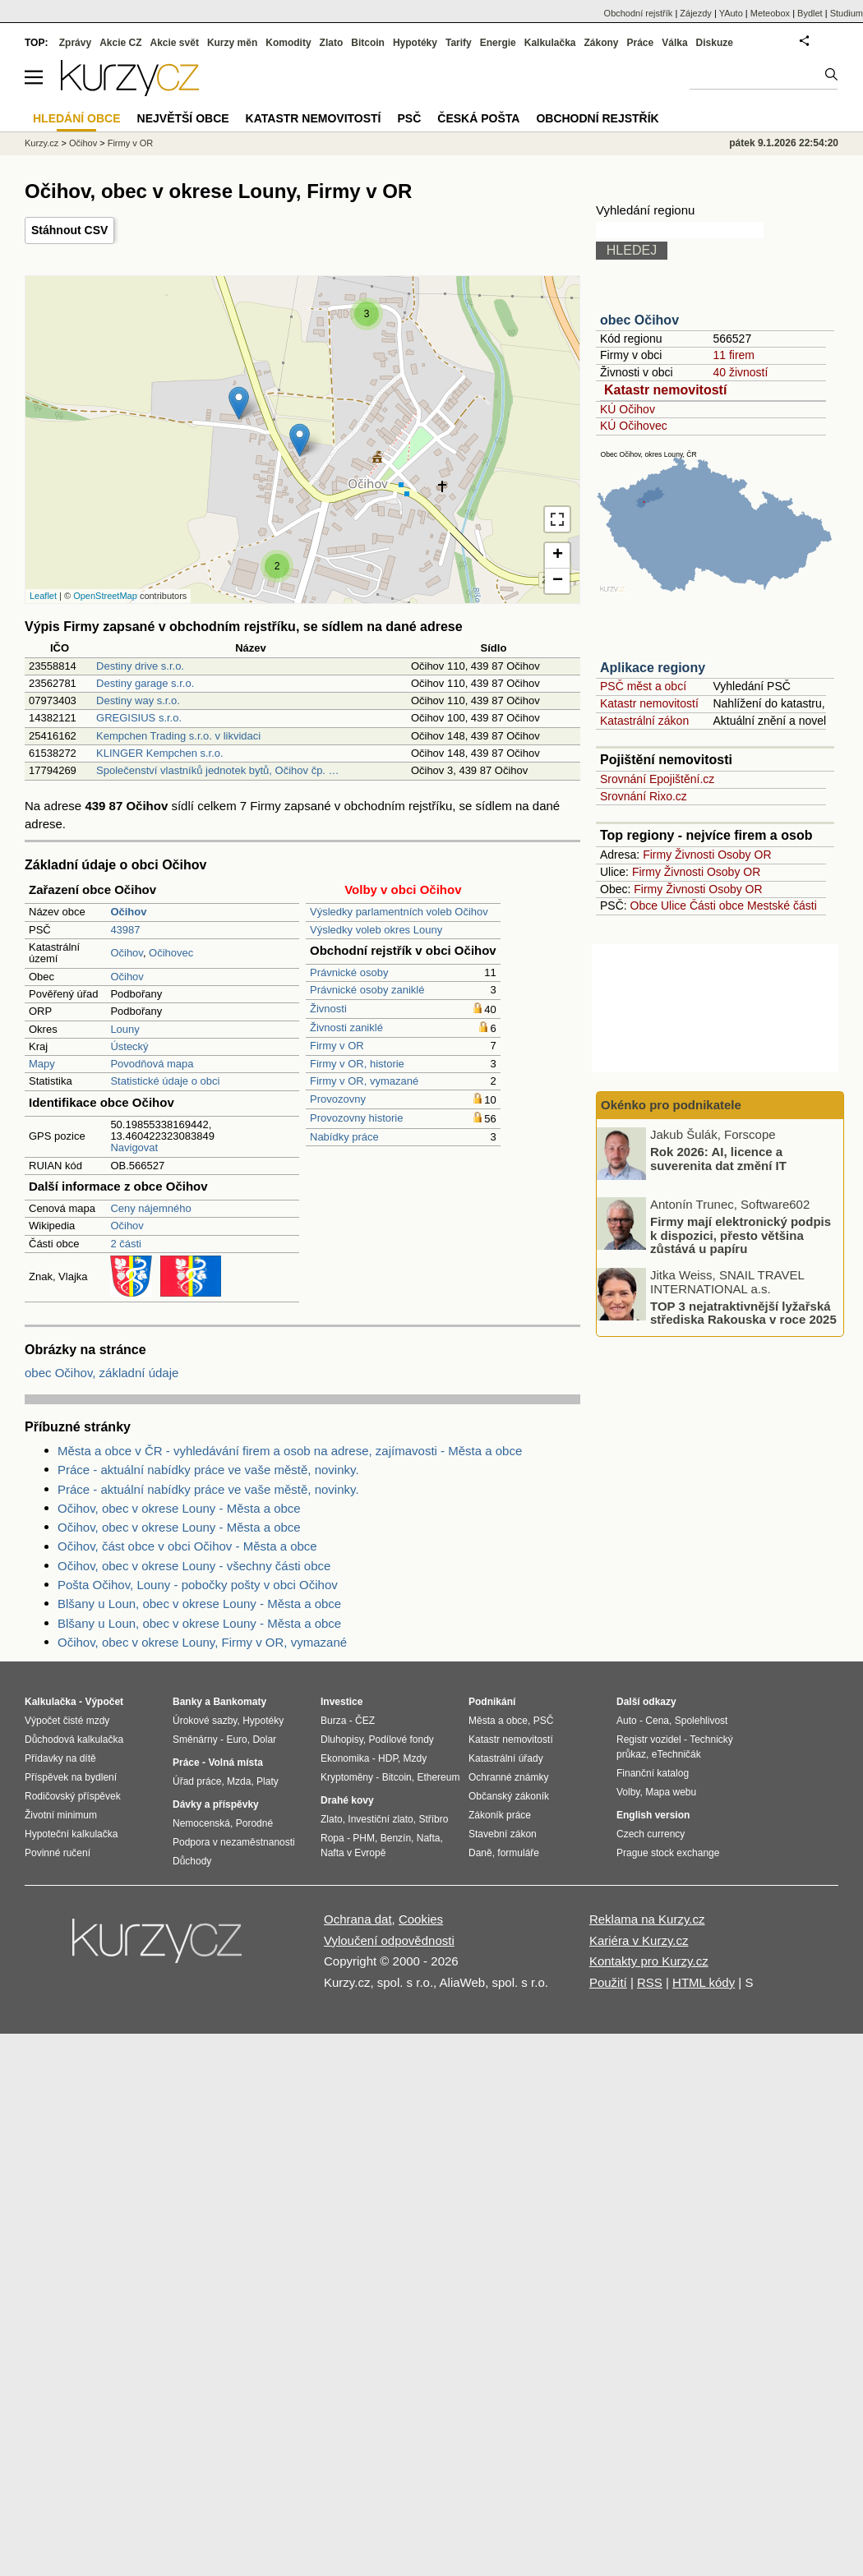 This screenshot has height=2576, width=863. What do you see at coordinates (718, 1159) in the screenshot?
I see `Rok 2026: AI, licence a suverenita dat změní IT` at bounding box center [718, 1159].